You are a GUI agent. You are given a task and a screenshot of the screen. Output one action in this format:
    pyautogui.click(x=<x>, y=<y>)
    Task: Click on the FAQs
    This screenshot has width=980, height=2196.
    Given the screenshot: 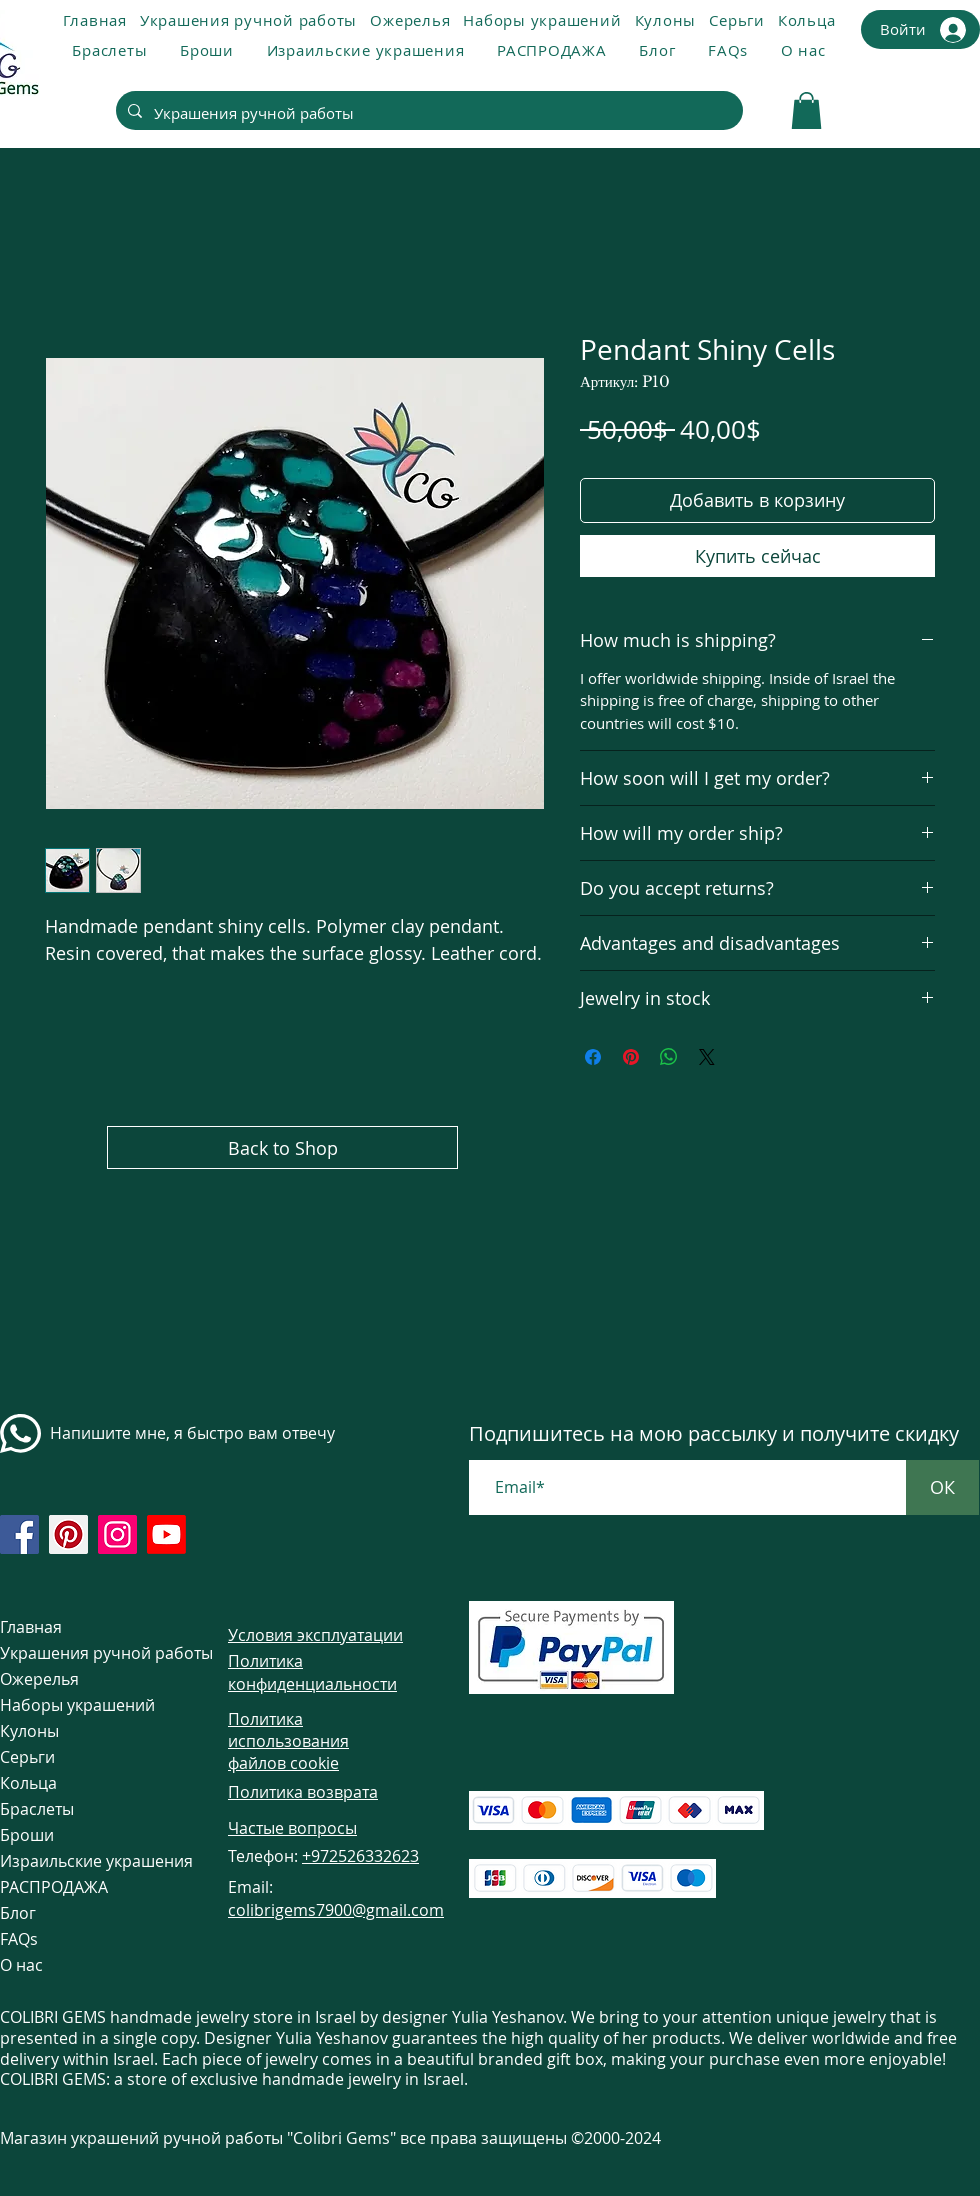 What is the action you would take?
    pyautogui.click(x=19, y=1939)
    